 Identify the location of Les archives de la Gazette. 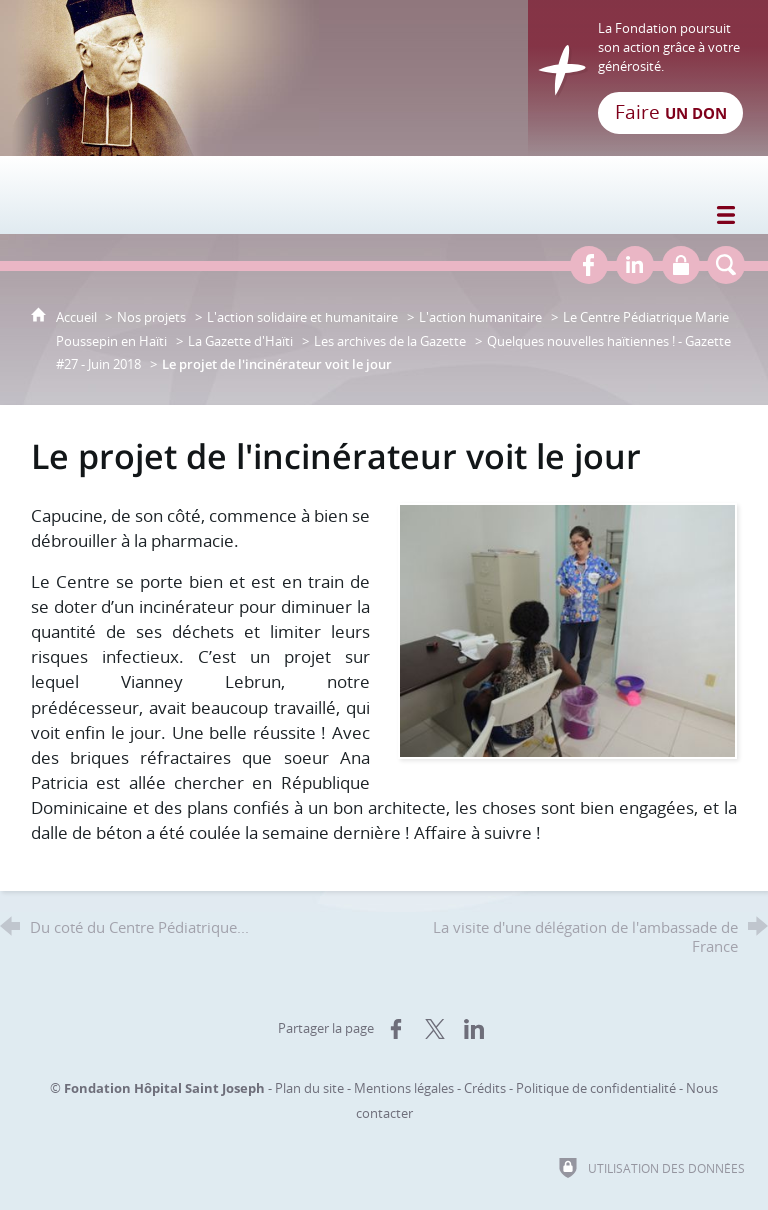
(390, 341).